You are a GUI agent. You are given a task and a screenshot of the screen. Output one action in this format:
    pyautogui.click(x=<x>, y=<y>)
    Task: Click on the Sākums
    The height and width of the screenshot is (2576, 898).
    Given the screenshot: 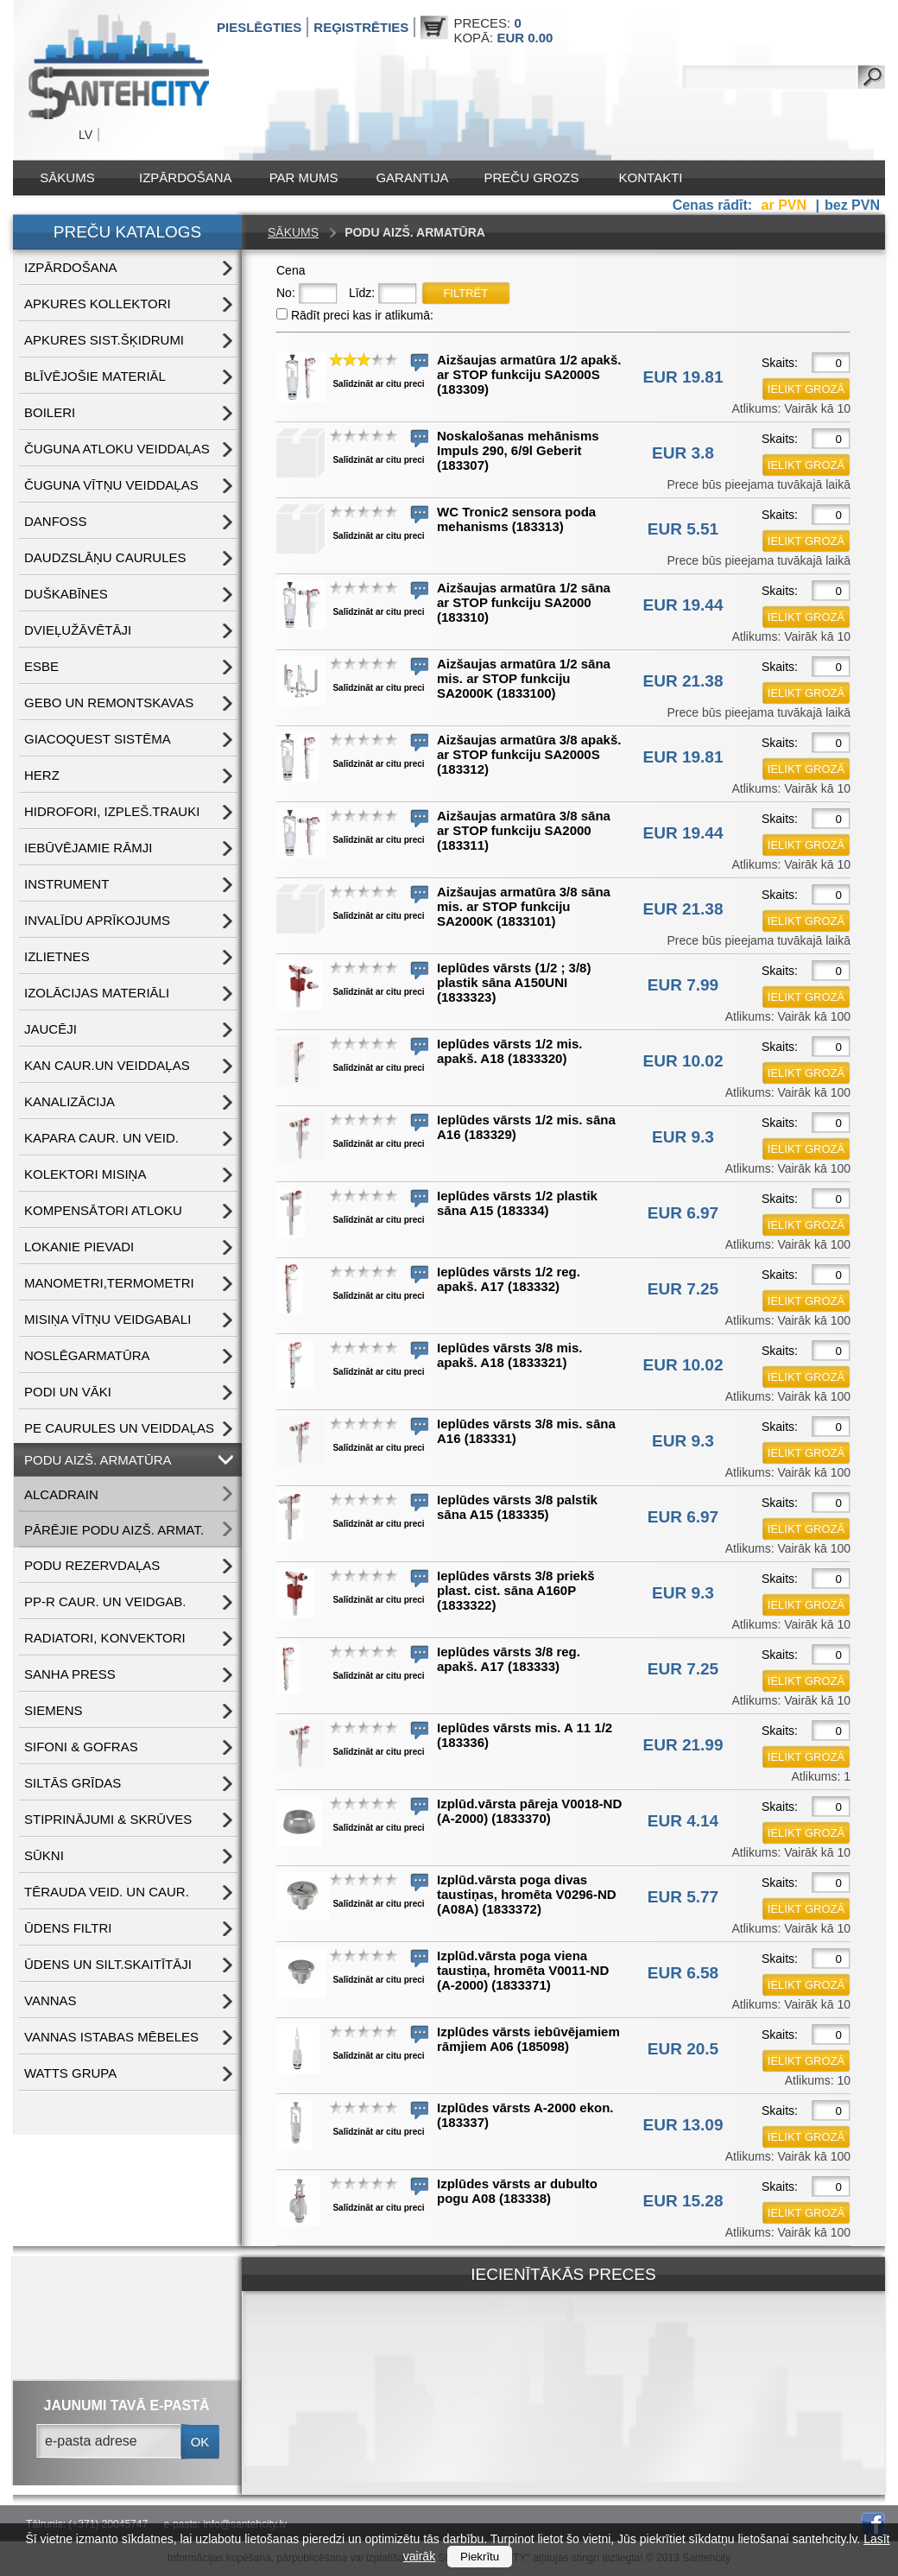 What is the action you would take?
    pyautogui.click(x=67, y=177)
    